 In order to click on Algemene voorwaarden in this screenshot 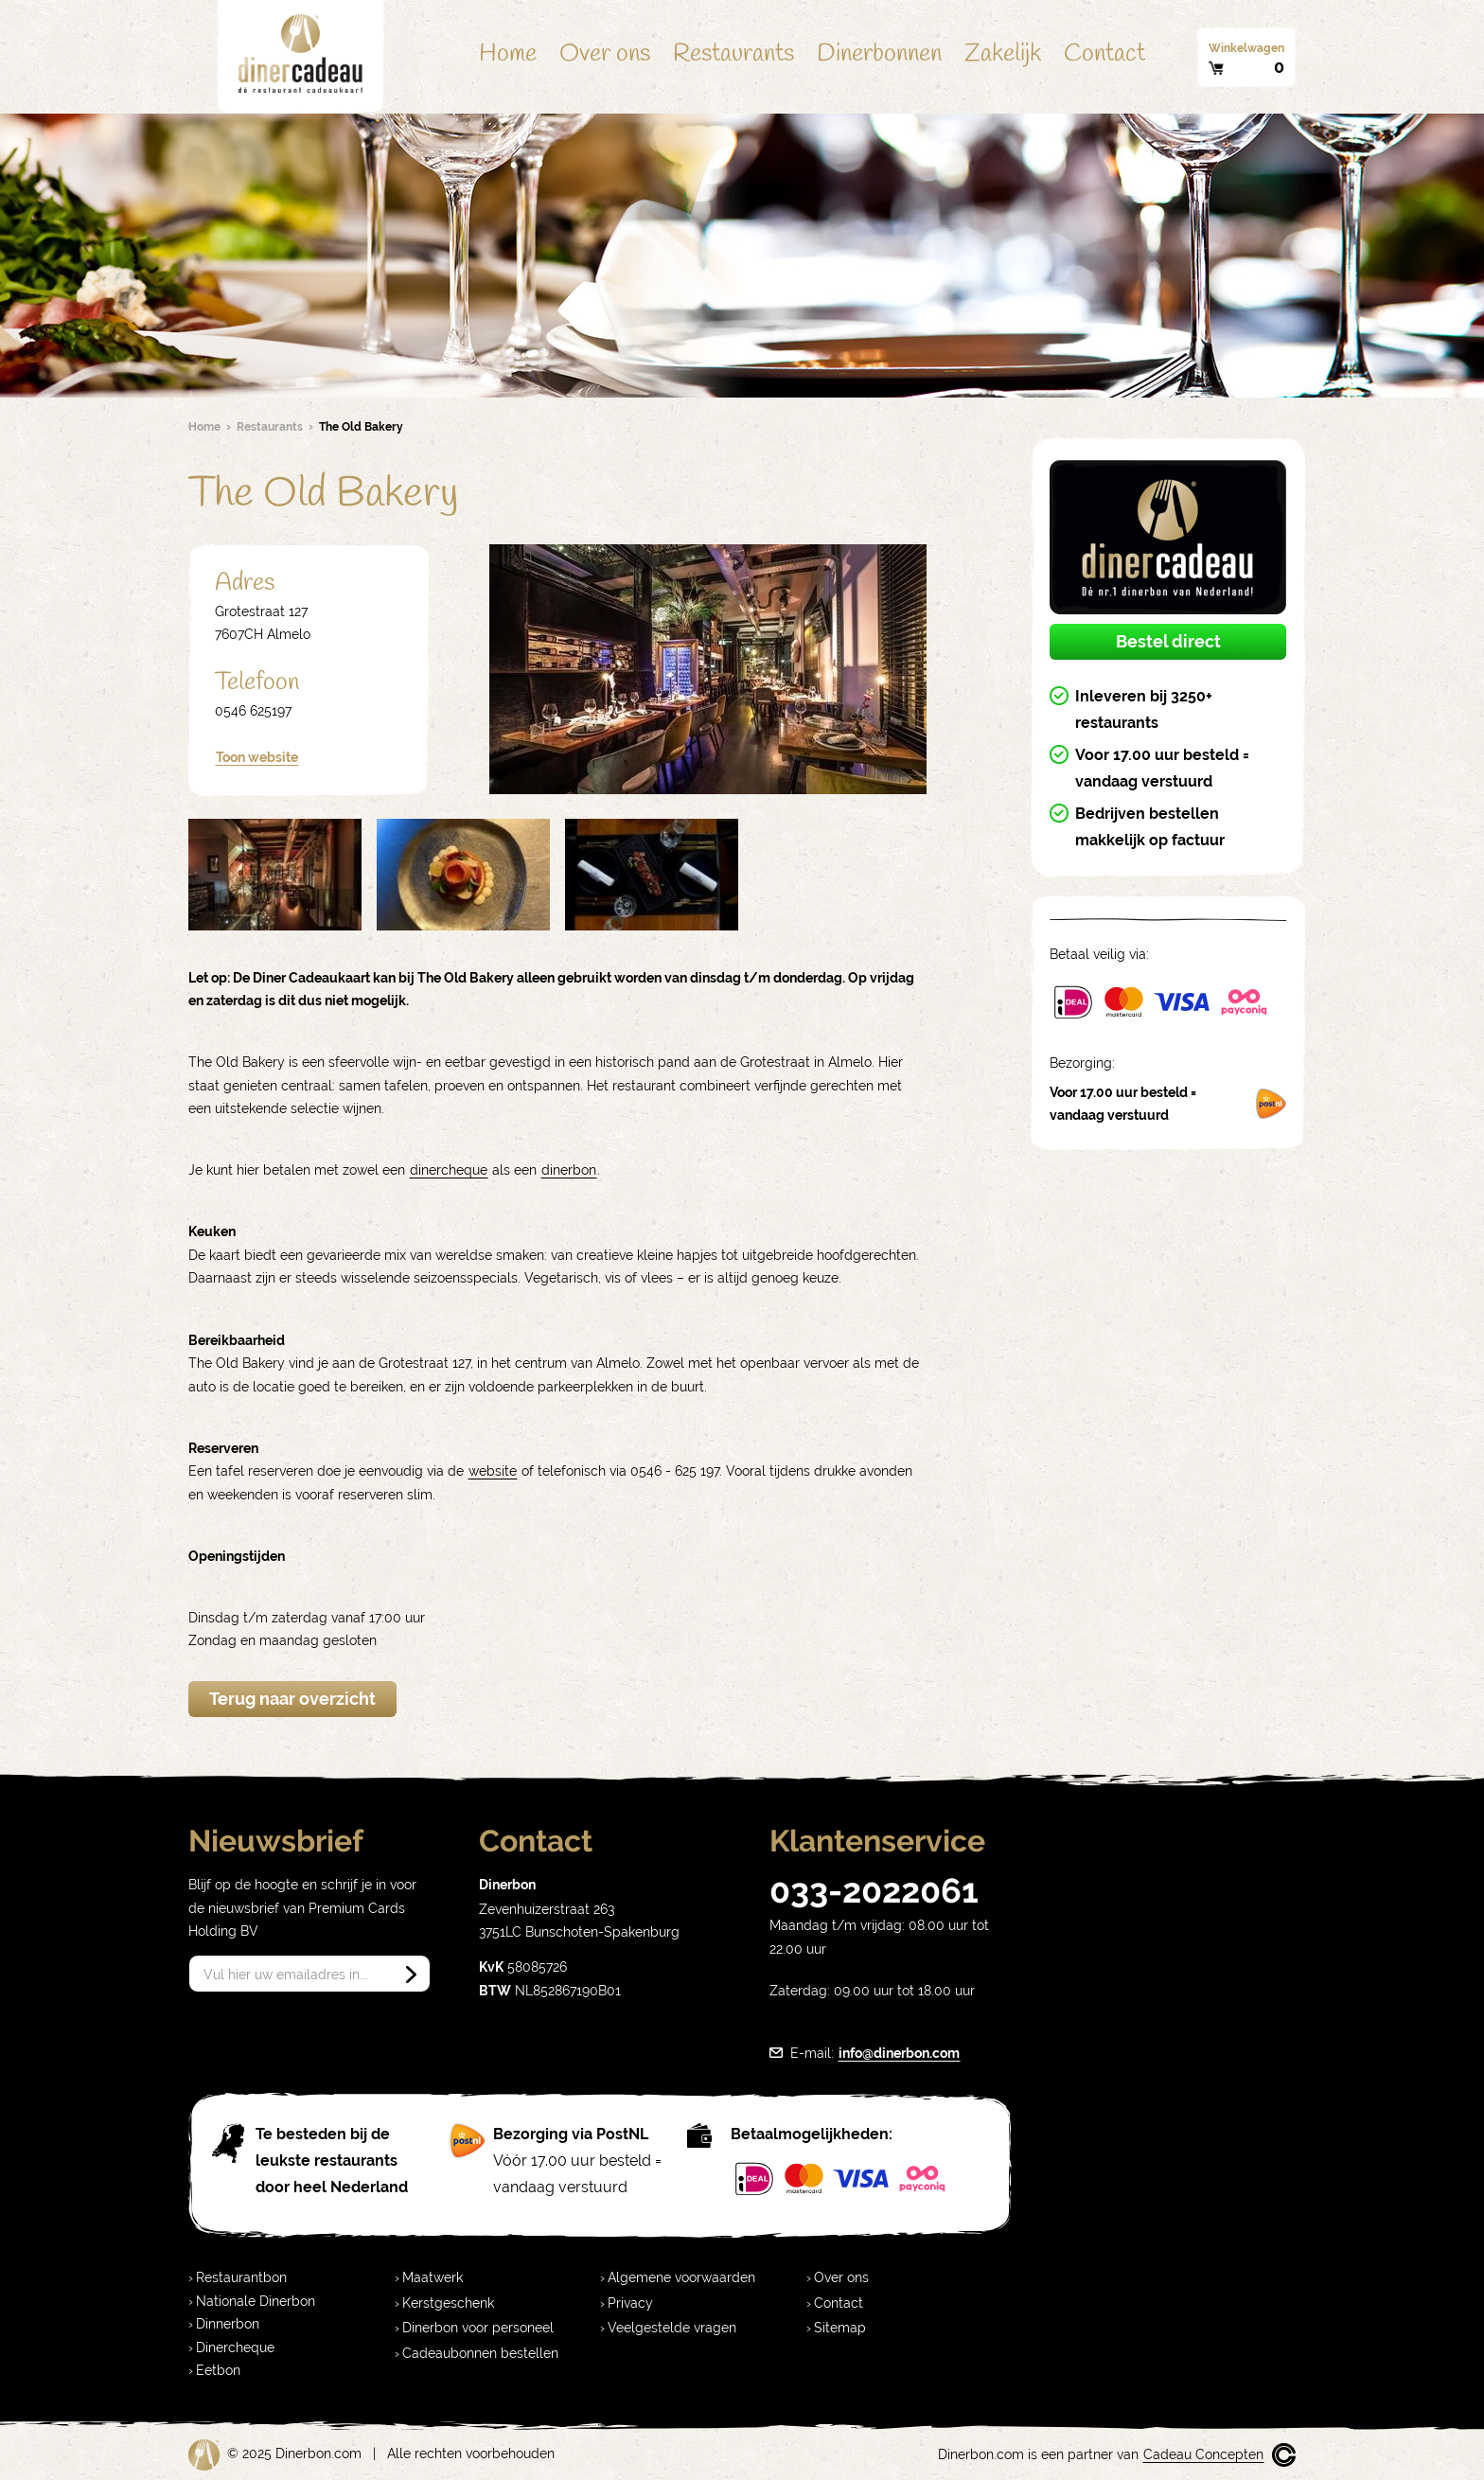, I will do `click(681, 2277)`.